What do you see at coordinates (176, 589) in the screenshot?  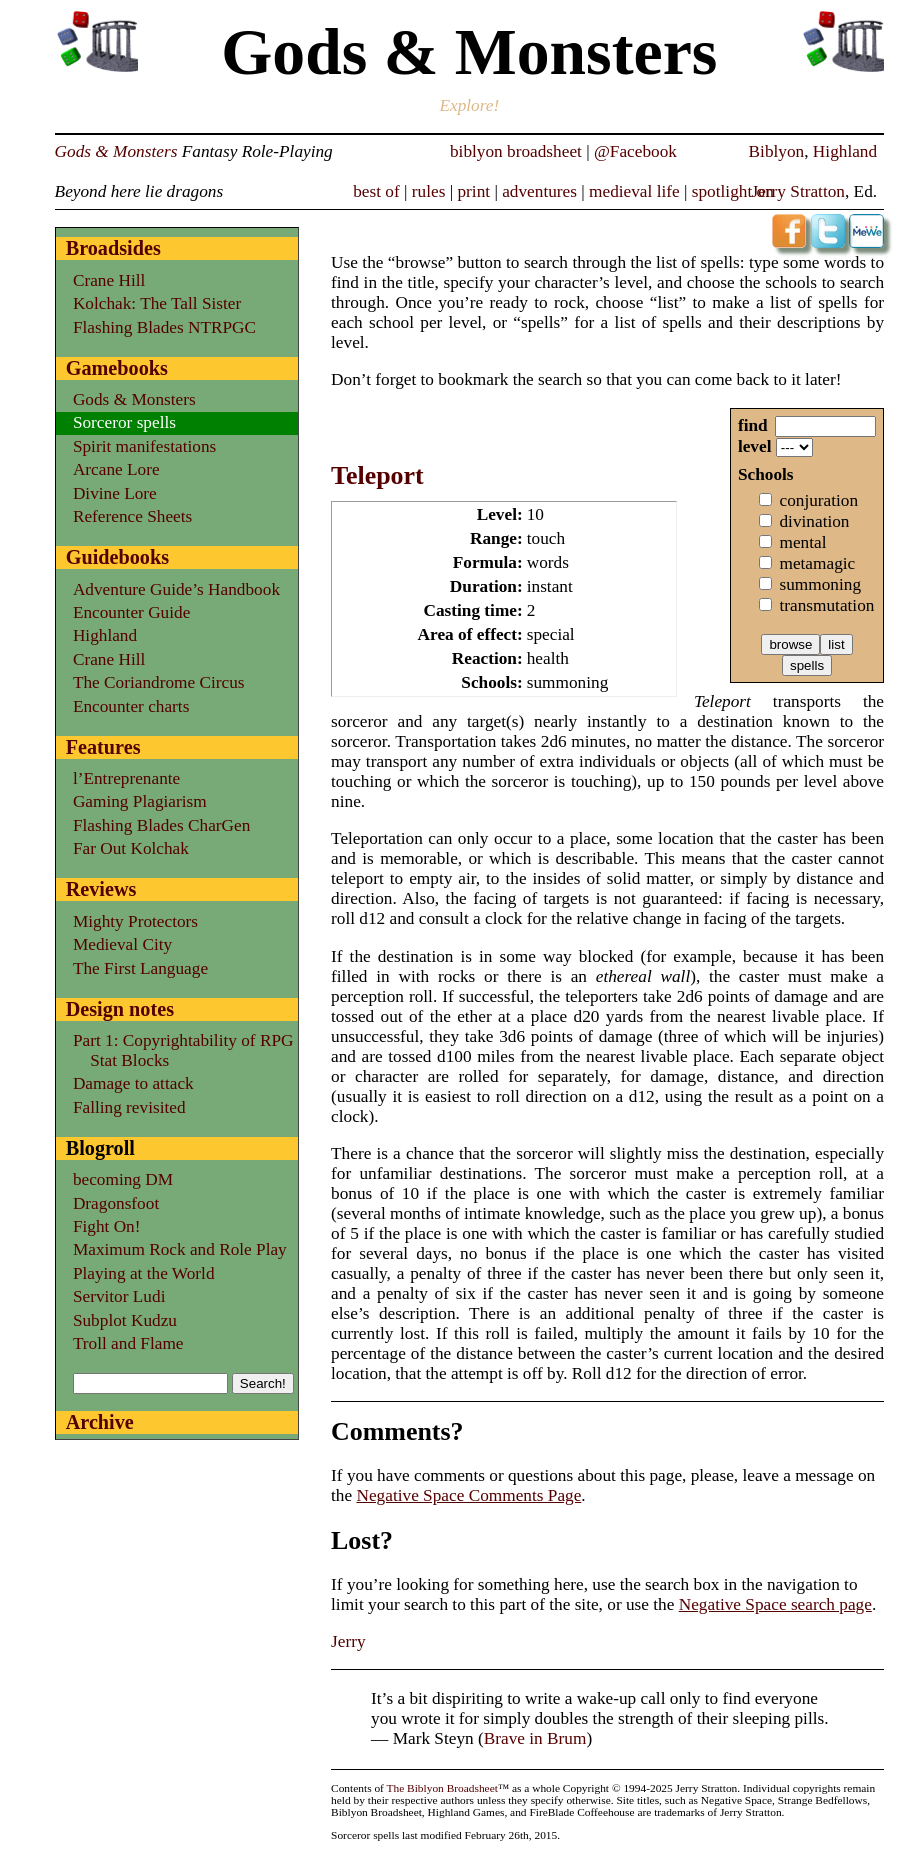 I see `Adventure Guide’s Handbook` at bounding box center [176, 589].